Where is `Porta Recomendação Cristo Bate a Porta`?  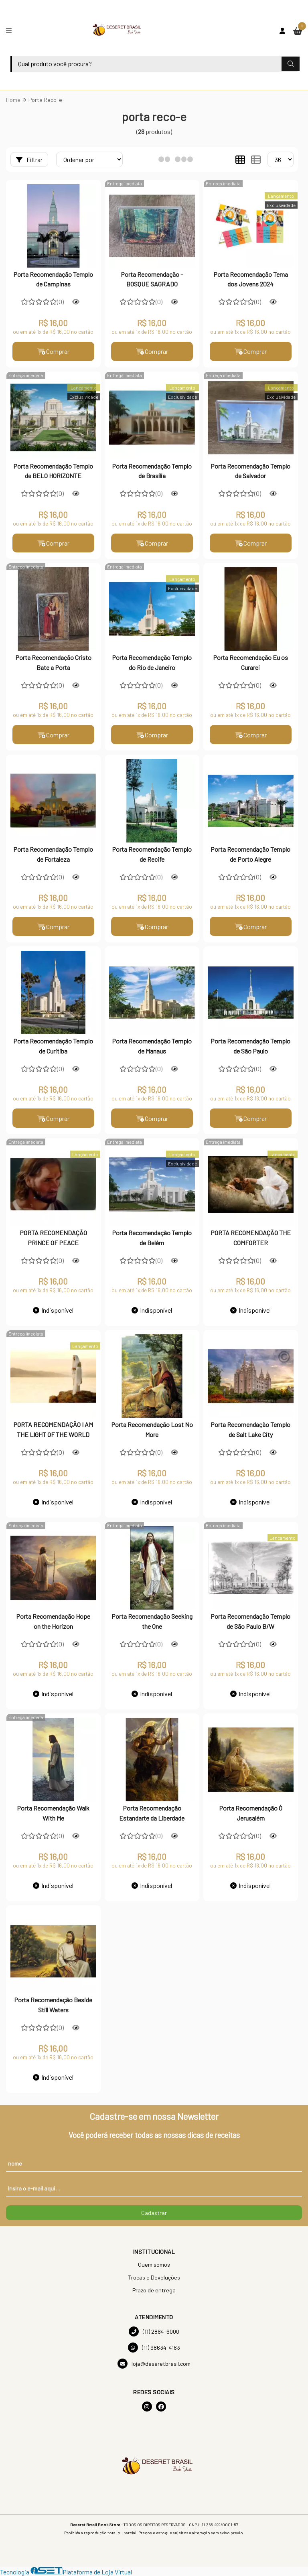 Porta Recomendação Cristo Bate a Porta is located at coordinates (53, 662).